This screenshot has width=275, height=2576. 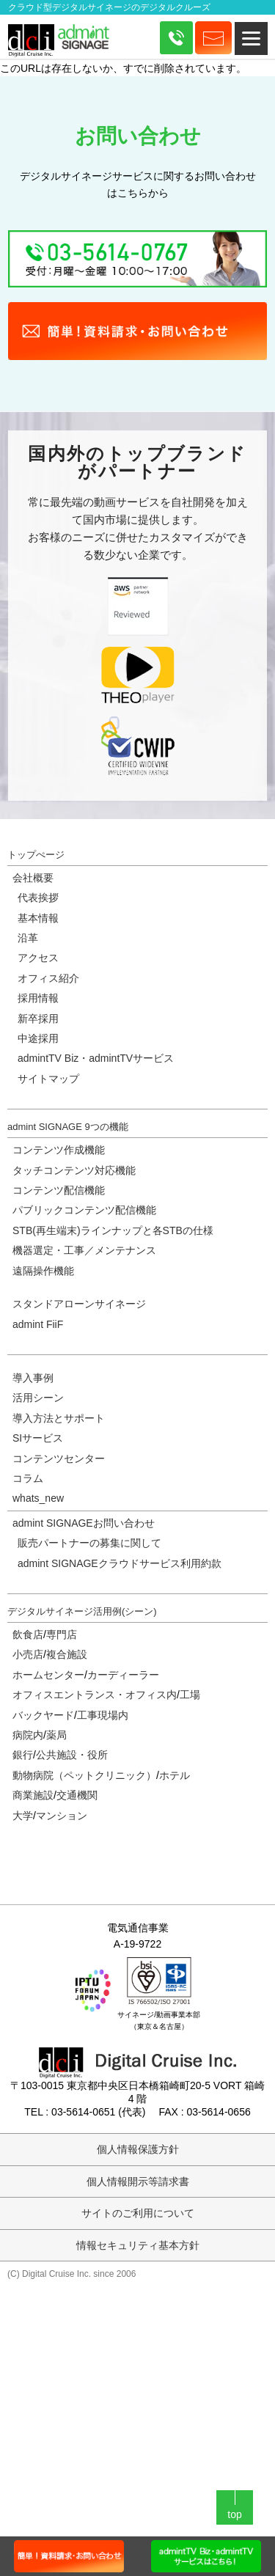 What do you see at coordinates (234, 2514) in the screenshot?
I see `top` at bounding box center [234, 2514].